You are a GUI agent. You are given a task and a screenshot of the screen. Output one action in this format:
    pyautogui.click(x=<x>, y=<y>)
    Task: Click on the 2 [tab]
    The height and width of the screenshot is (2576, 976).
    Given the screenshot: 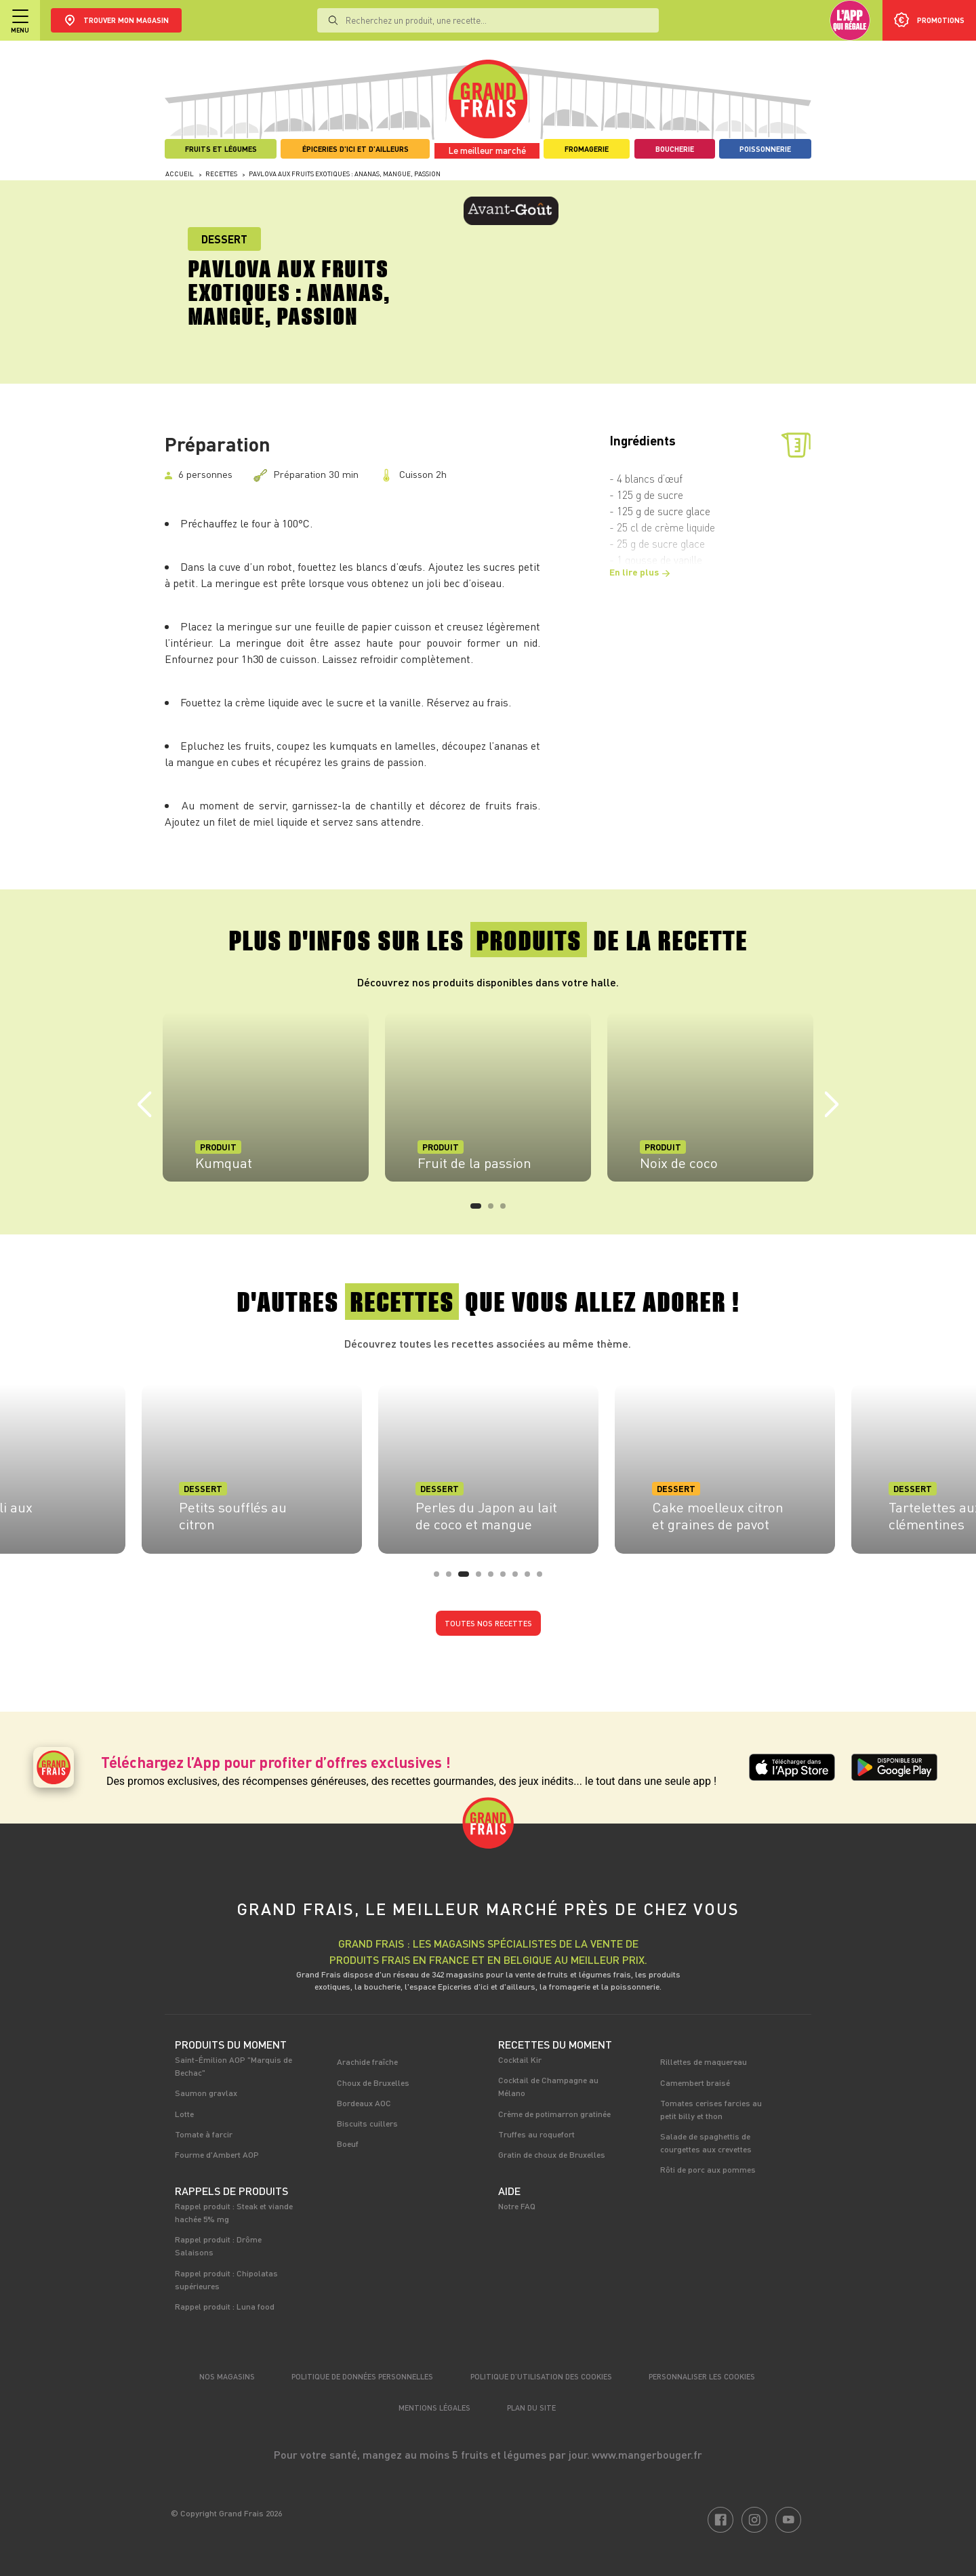 What is the action you would take?
    pyautogui.click(x=495, y=1210)
    